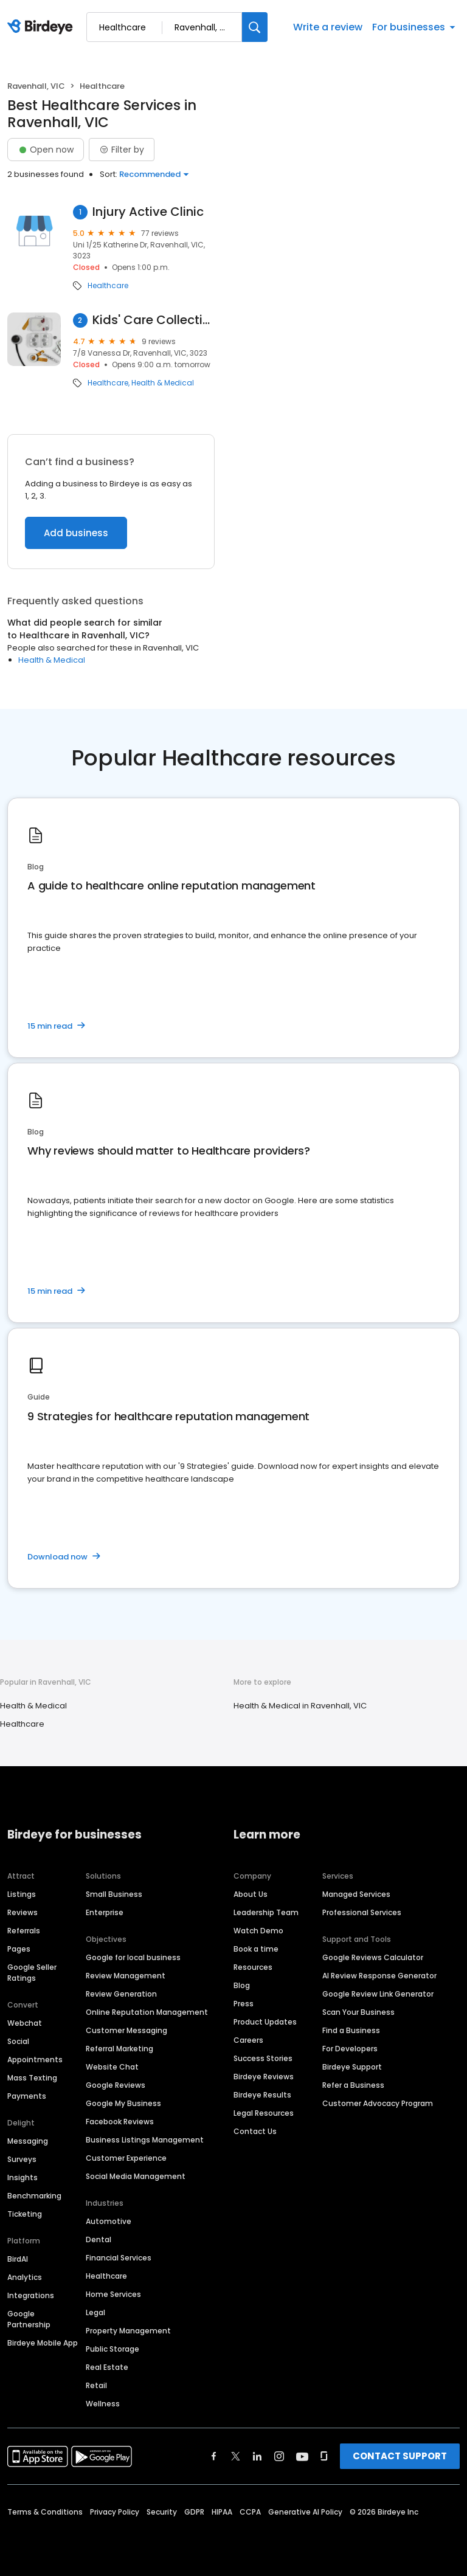 The height and width of the screenshot is (2576, 467). What do you see at coordinates (148, 211) in the screenshot?
I see `Injury Active Clinic` at bounding box center [148, 211].